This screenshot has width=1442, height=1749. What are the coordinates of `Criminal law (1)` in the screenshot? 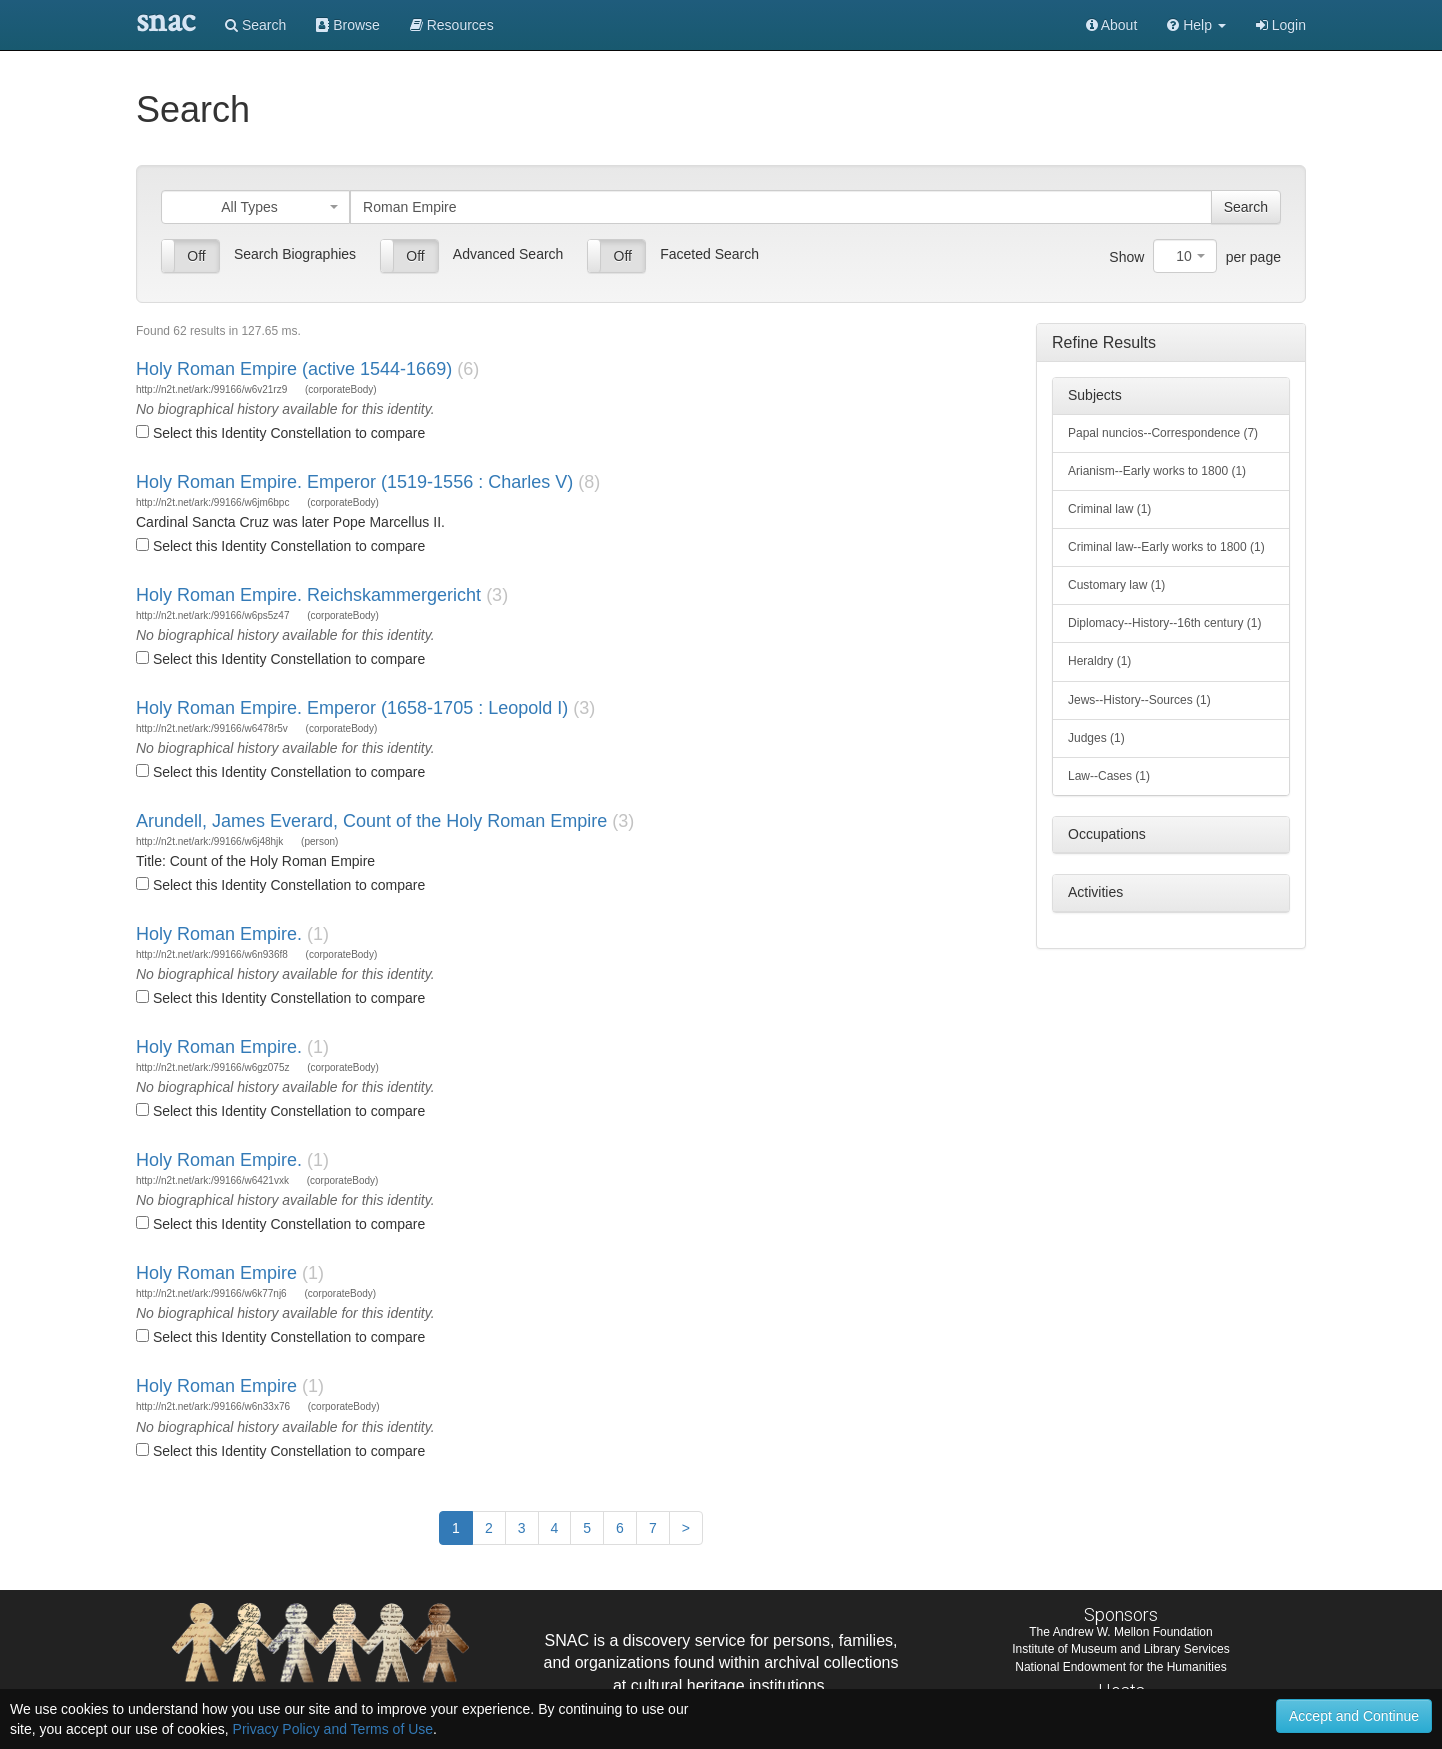 It's located at (1109, 509).